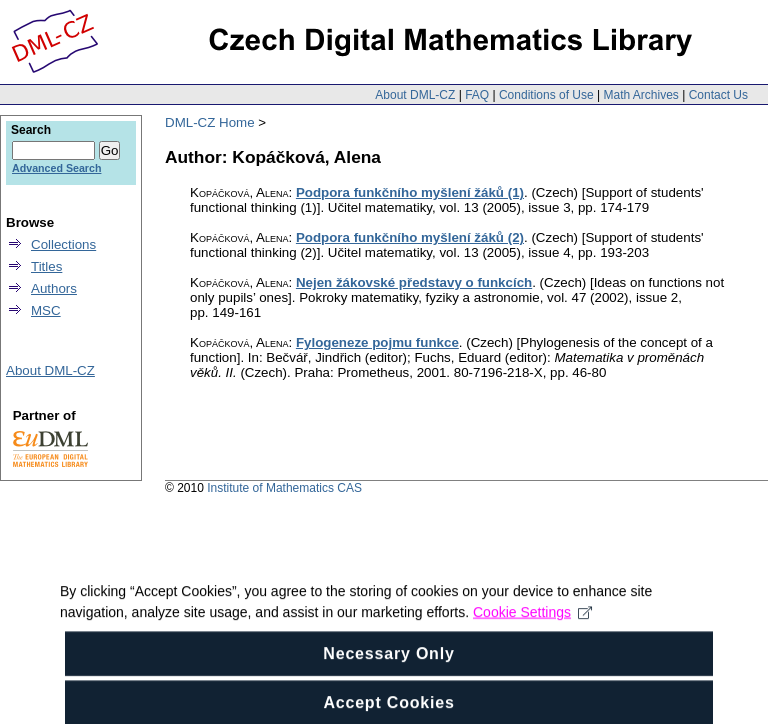 The width and height of the screenshot is (768, 724). What do you see at coordinates (63, 244) in the screenshot?
I see `Collections` at bounding box center [63, 244].